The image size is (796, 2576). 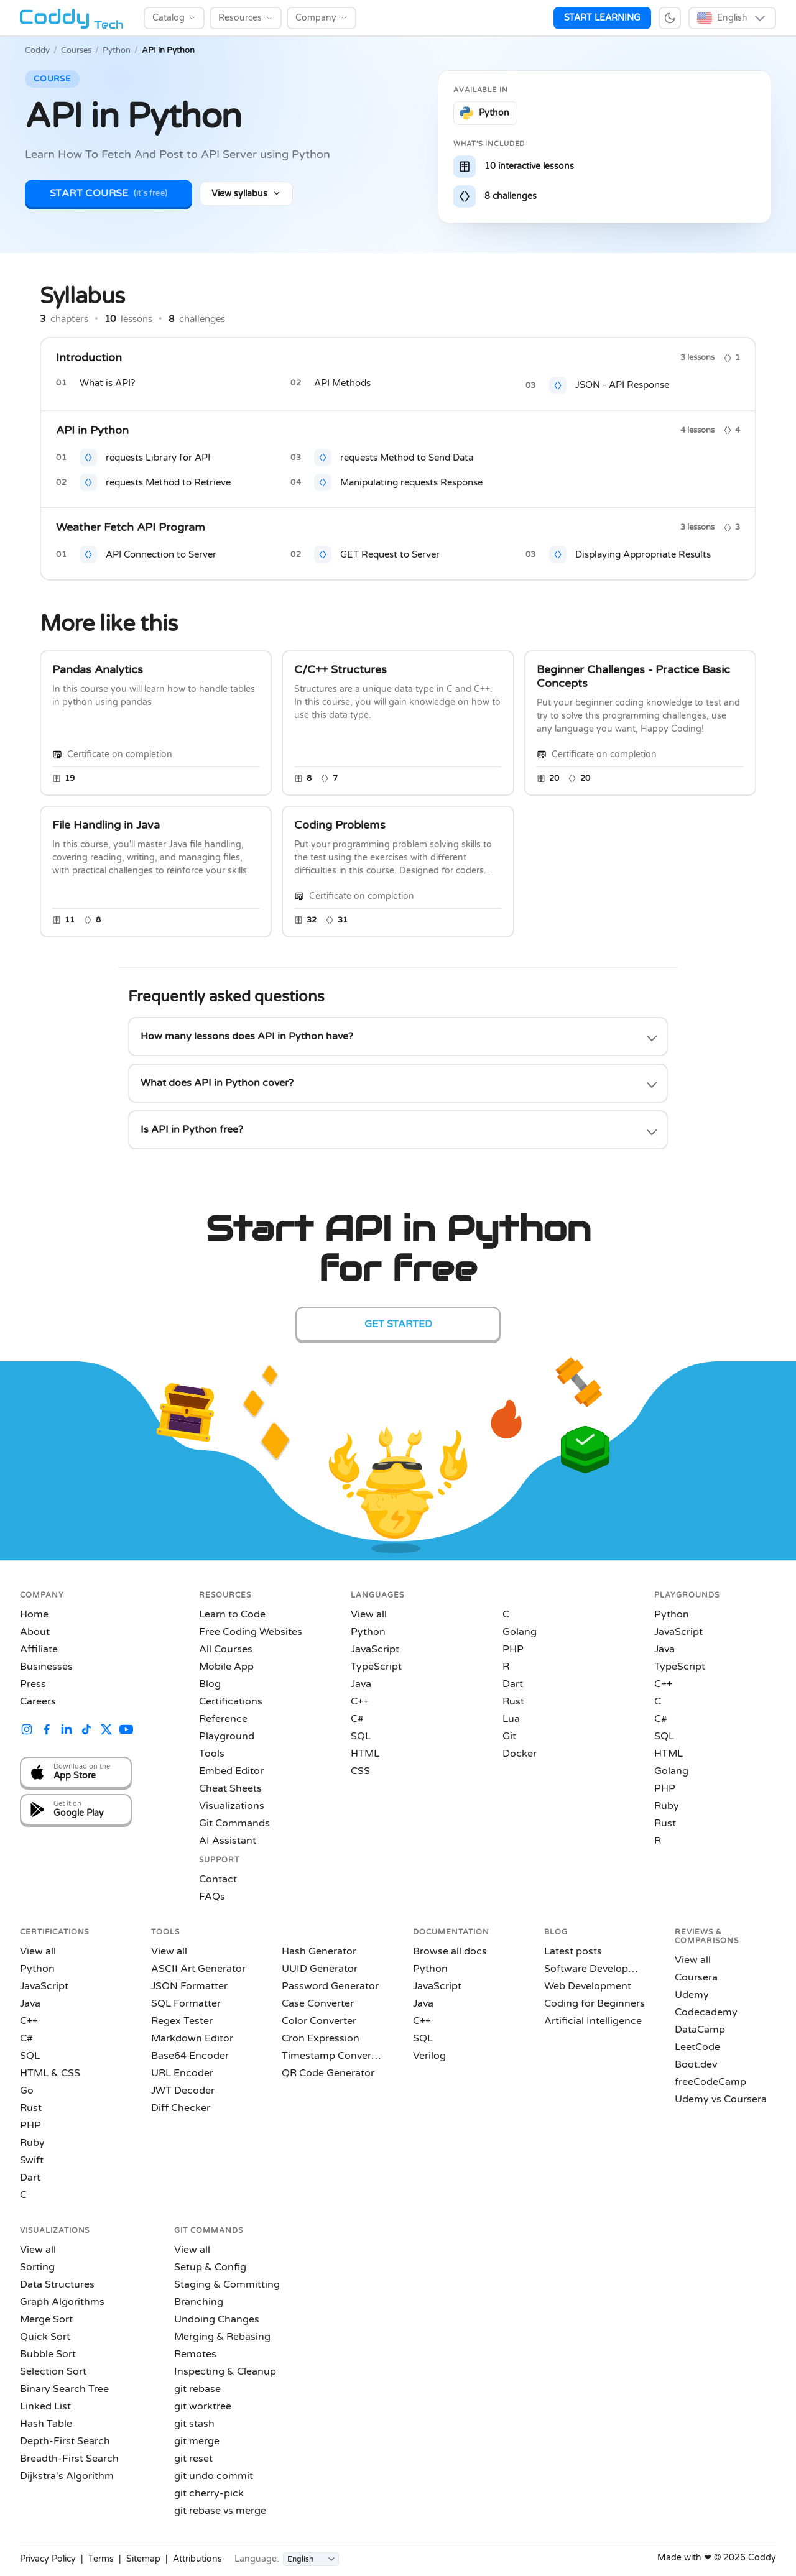 I want to click on Inspecting & Cleanup, so click(x=225, y=2371).